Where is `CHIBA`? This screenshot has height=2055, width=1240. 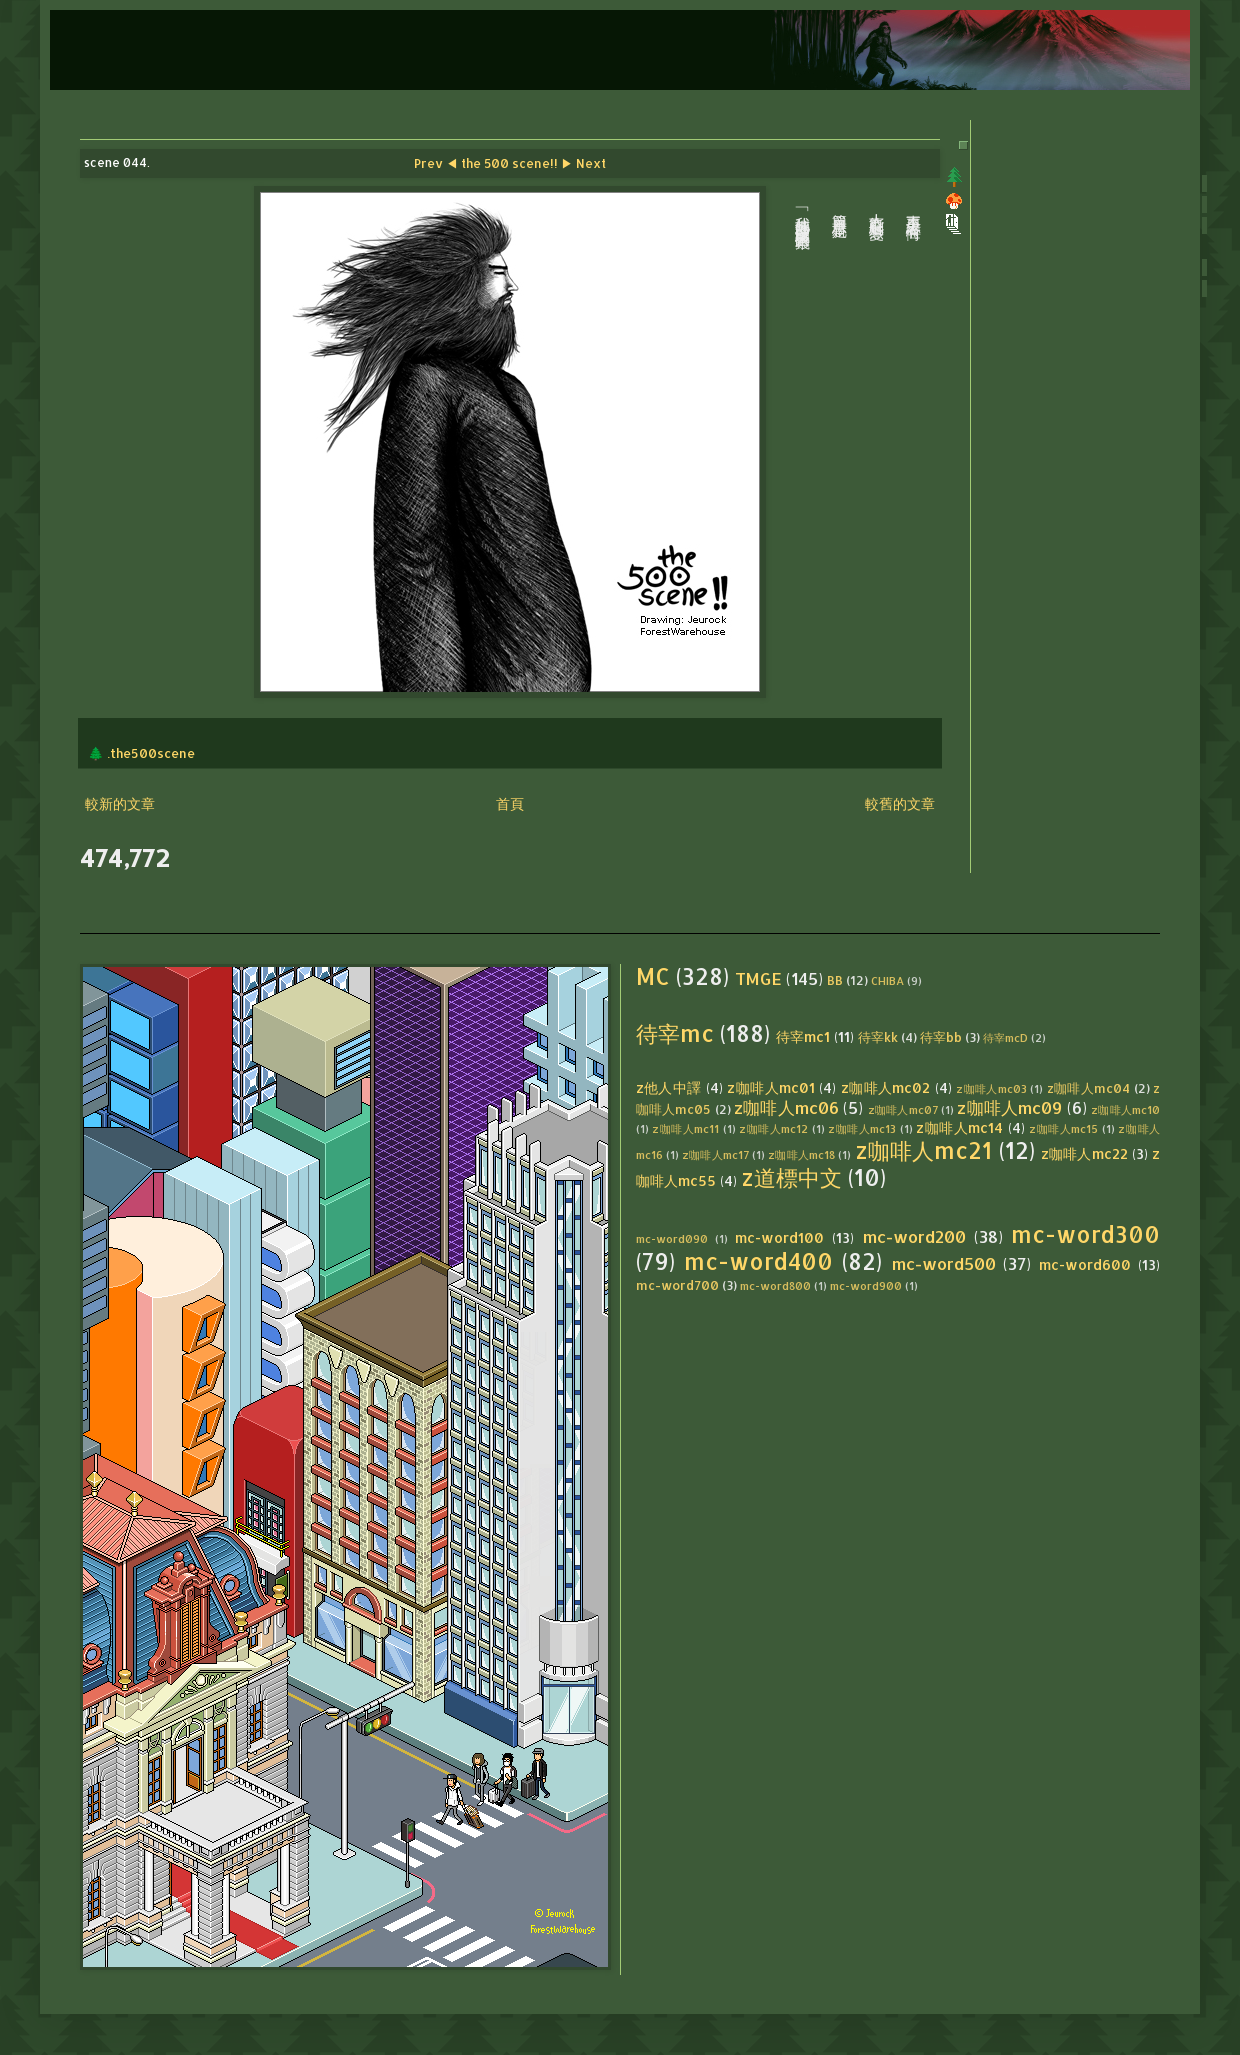
CHIBA is located at coordinates (887, 980).